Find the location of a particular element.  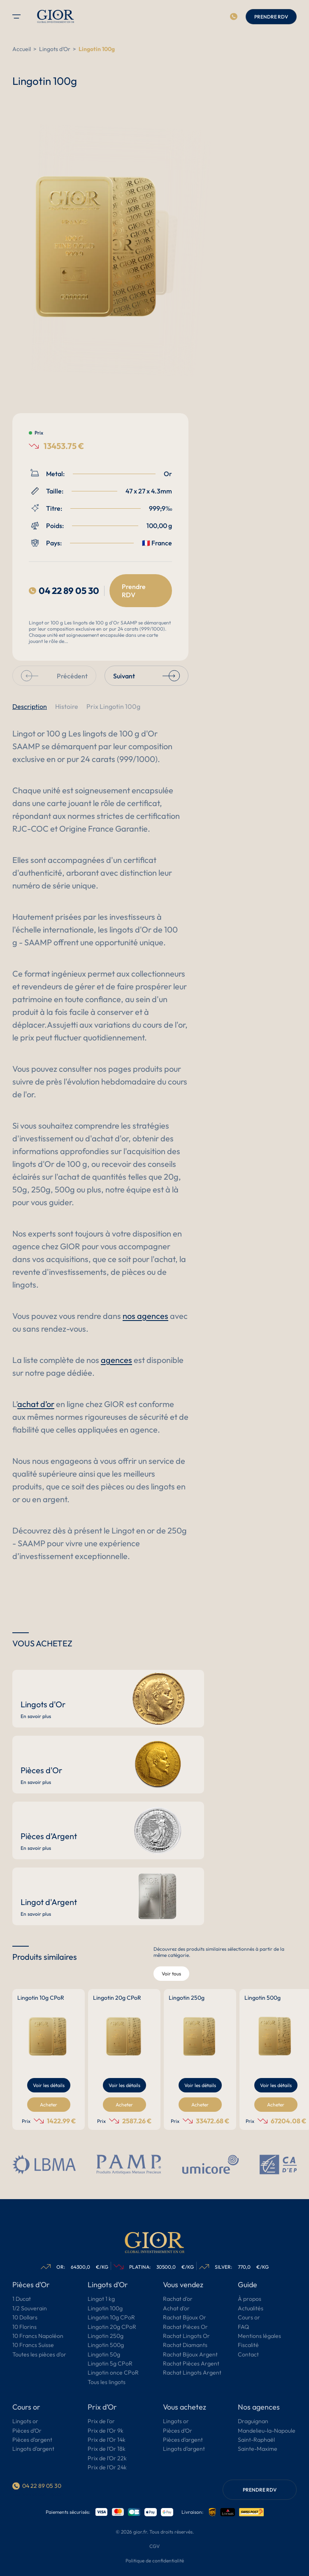

Lingotin 20g CPoR is located at coordinates (112, 2327).